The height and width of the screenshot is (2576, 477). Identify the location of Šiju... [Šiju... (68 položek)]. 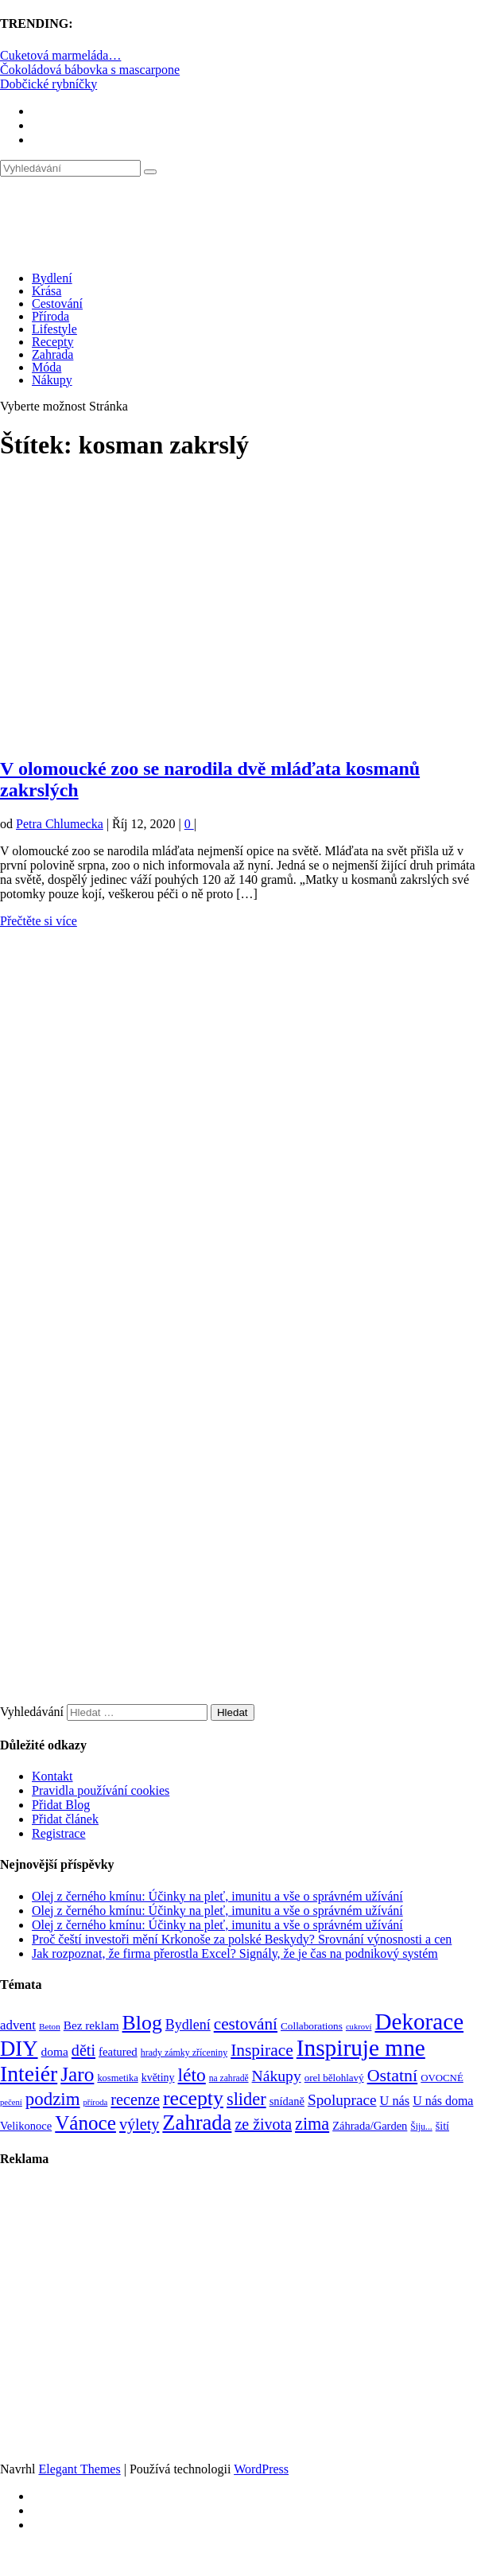
(421, 2127).